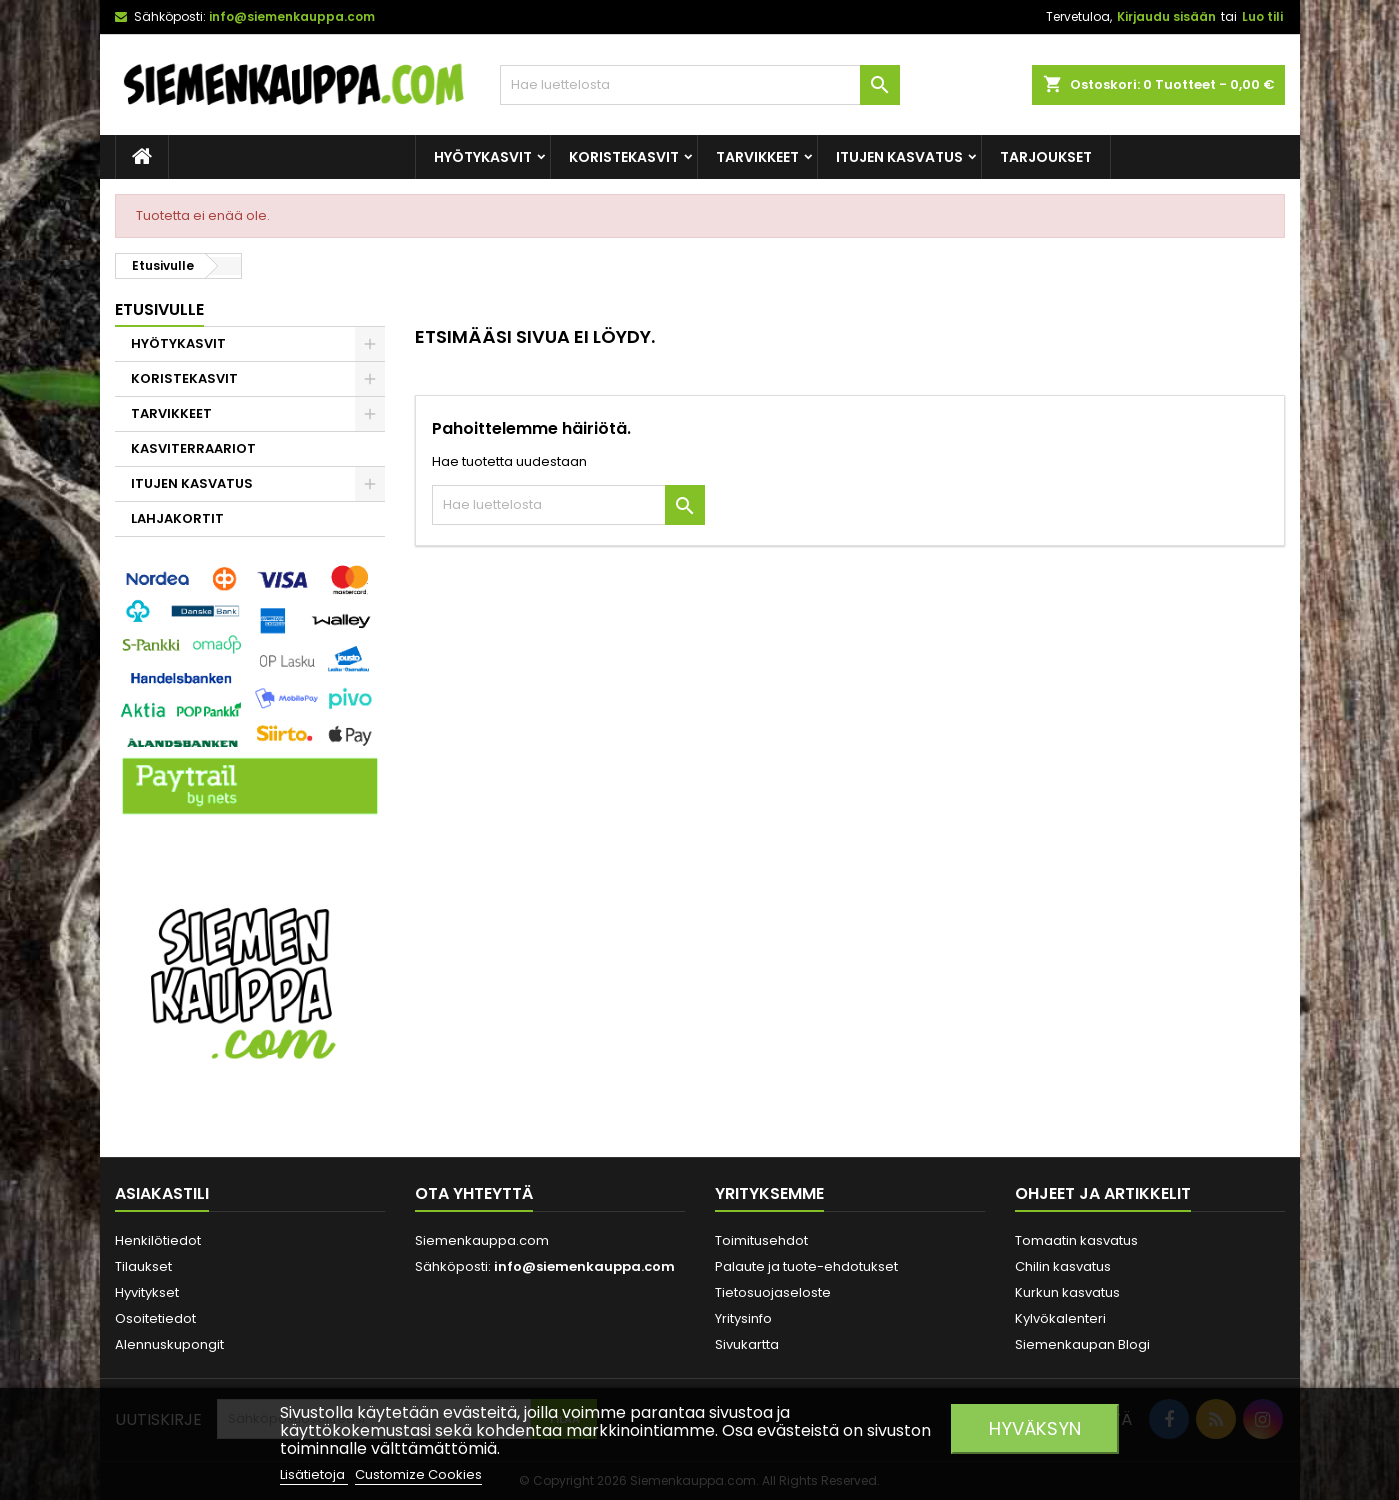 The width and height of the screenshot is (1399, 1500). What do you see at coordinates (1060, 1318) in the screenshot?
I see `Kylvökalenteri` at bounding box center [1060, 1318].